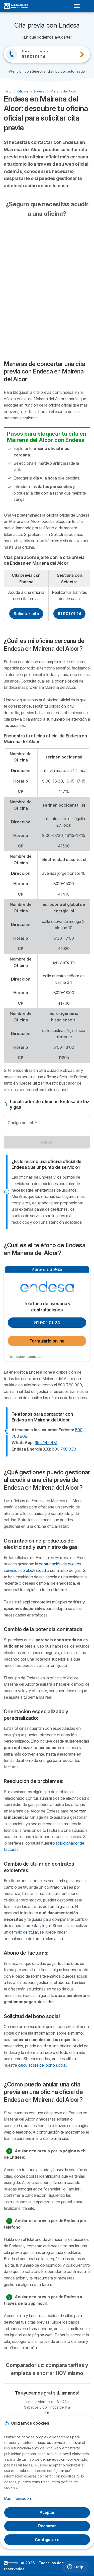  Describe the element at coordinates (47, 1341) in the screenshot. I see `Formulario online` at that location.